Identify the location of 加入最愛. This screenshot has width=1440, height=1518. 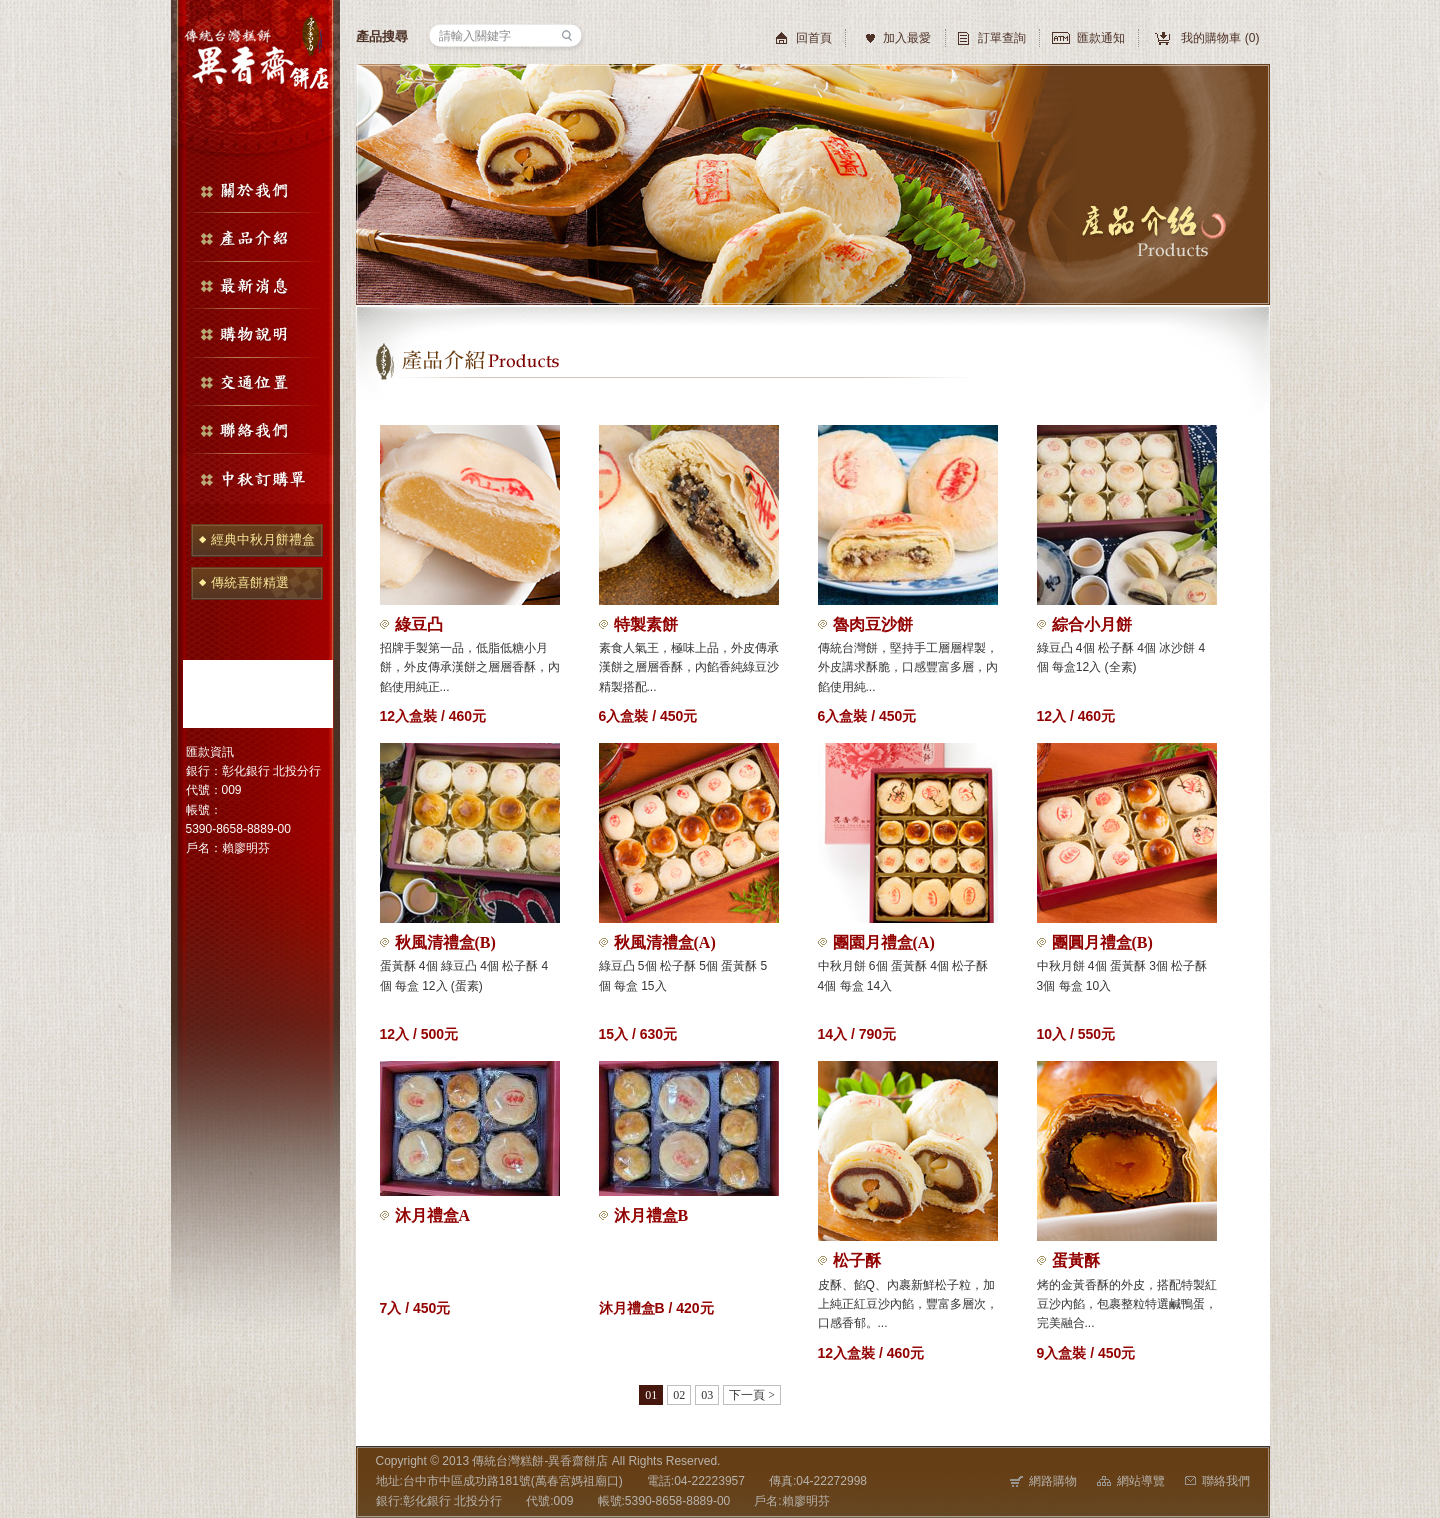
(907, 38).